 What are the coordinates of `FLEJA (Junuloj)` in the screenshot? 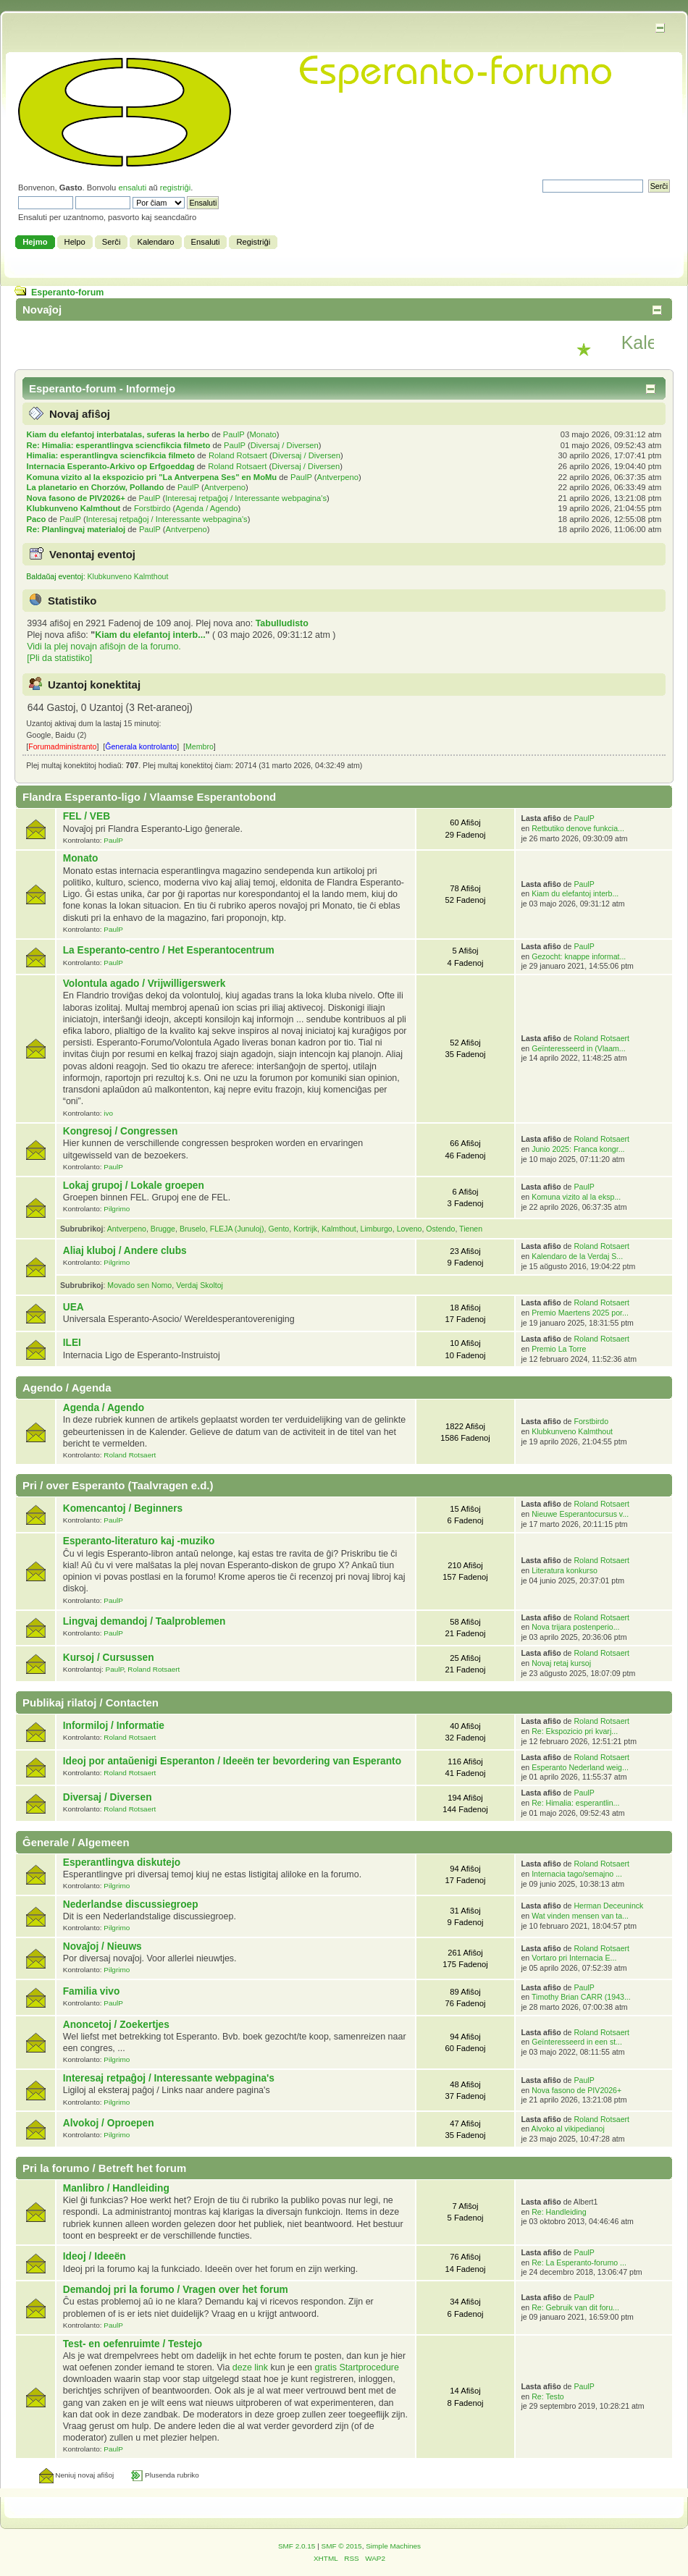 It's located at (237, 1228).